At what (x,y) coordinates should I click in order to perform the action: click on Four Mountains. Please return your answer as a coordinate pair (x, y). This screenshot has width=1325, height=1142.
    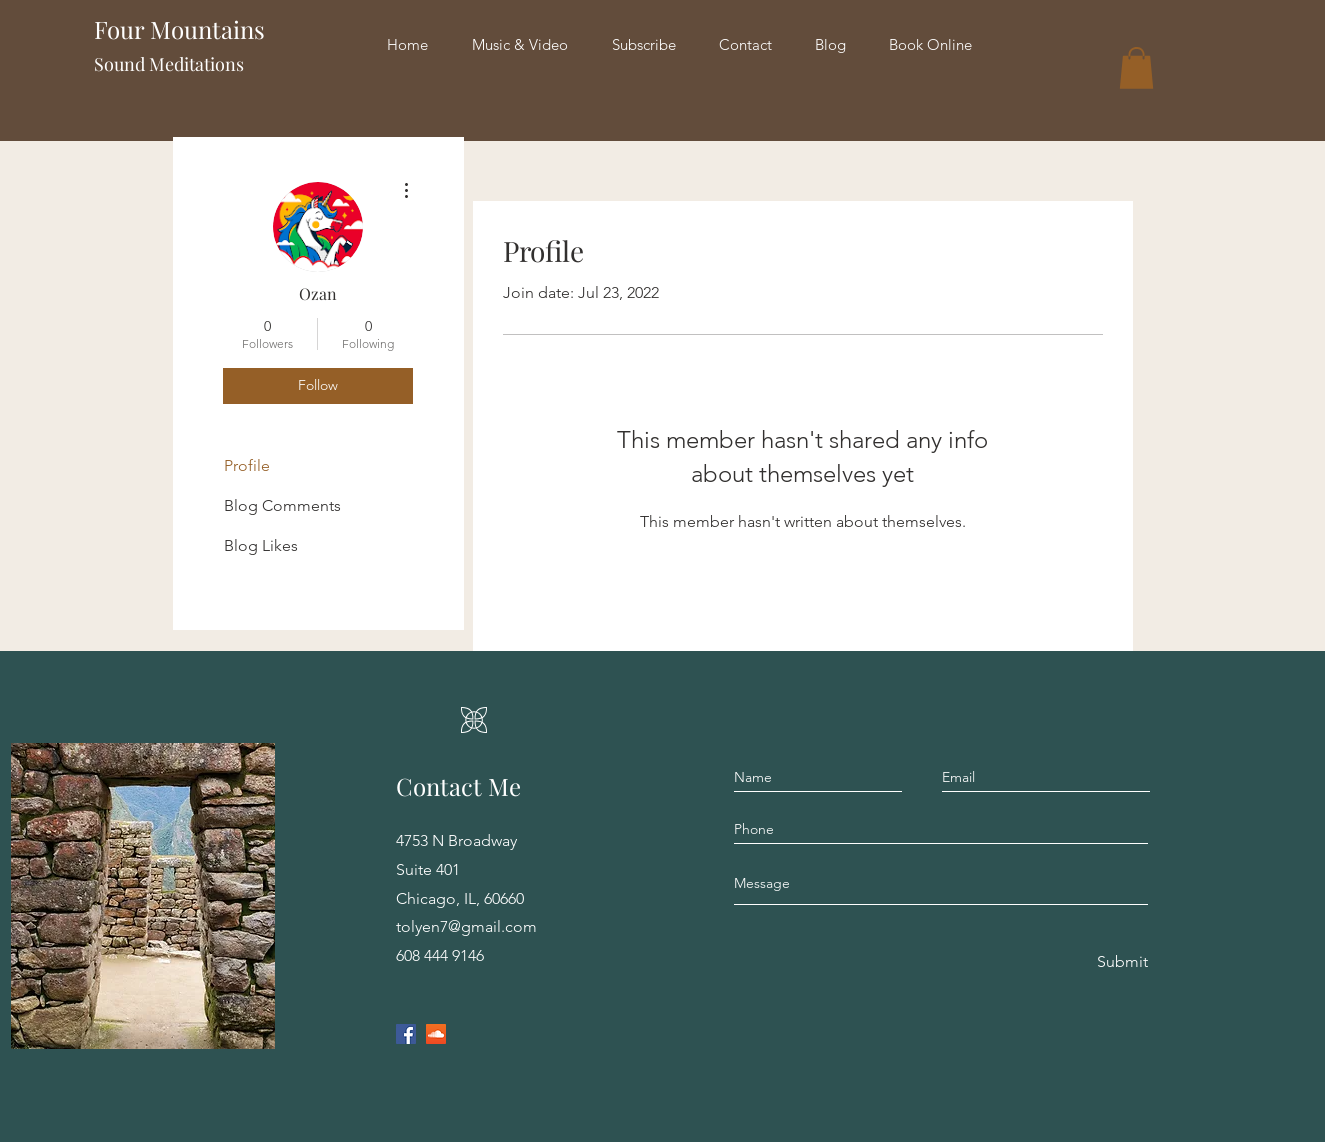
    Looking at the image, I should click on (200, 29).